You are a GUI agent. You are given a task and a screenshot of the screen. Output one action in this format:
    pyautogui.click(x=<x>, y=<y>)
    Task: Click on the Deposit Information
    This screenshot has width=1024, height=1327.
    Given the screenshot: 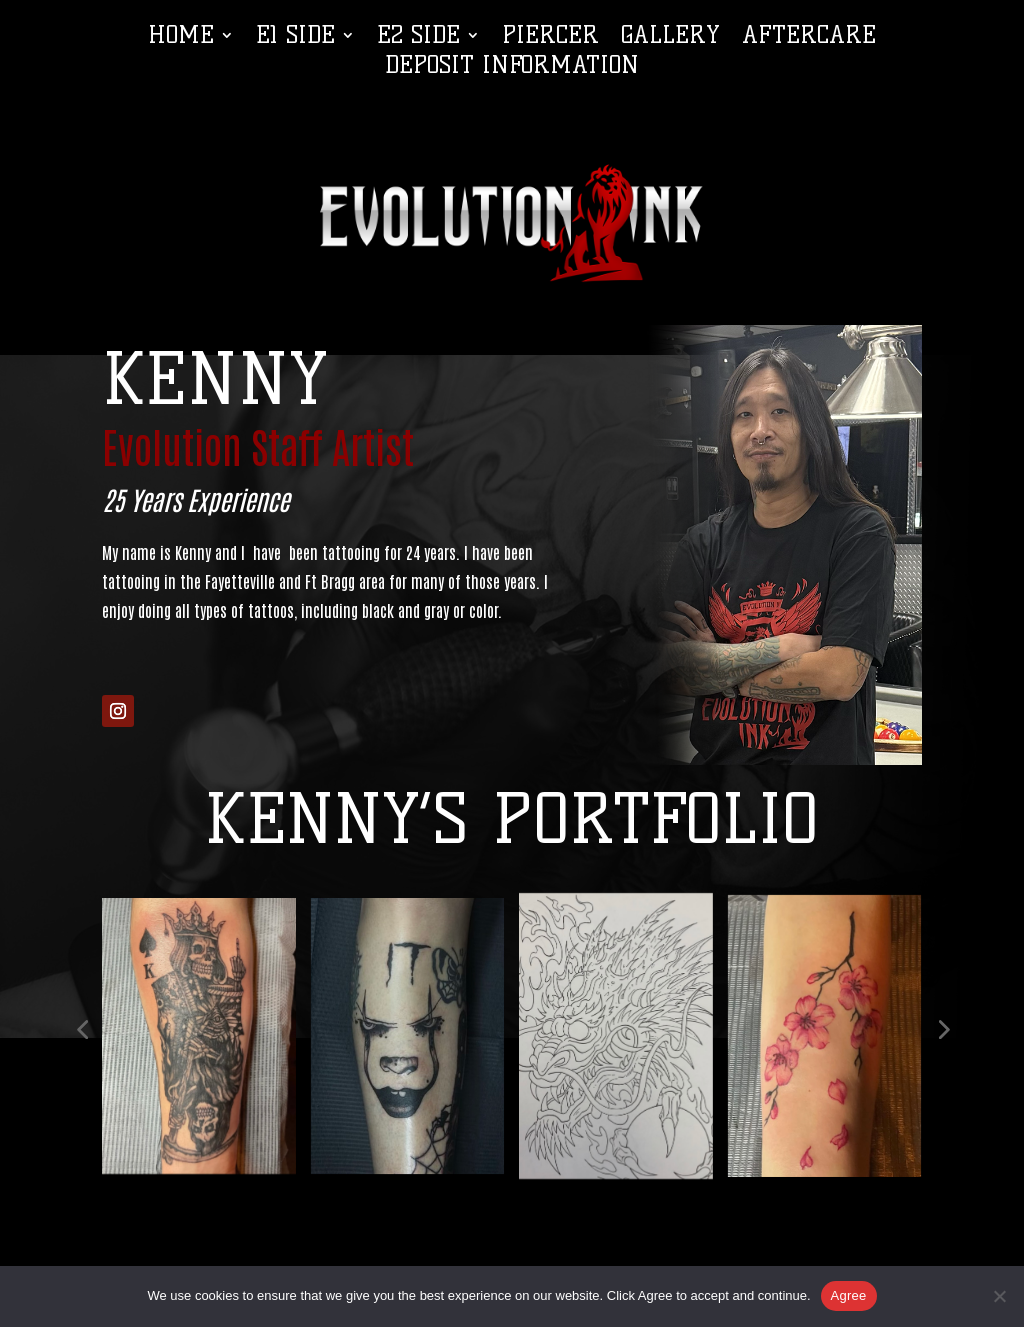 What is the action you would take?
    pyautogui.click(x=512, y=68)
    